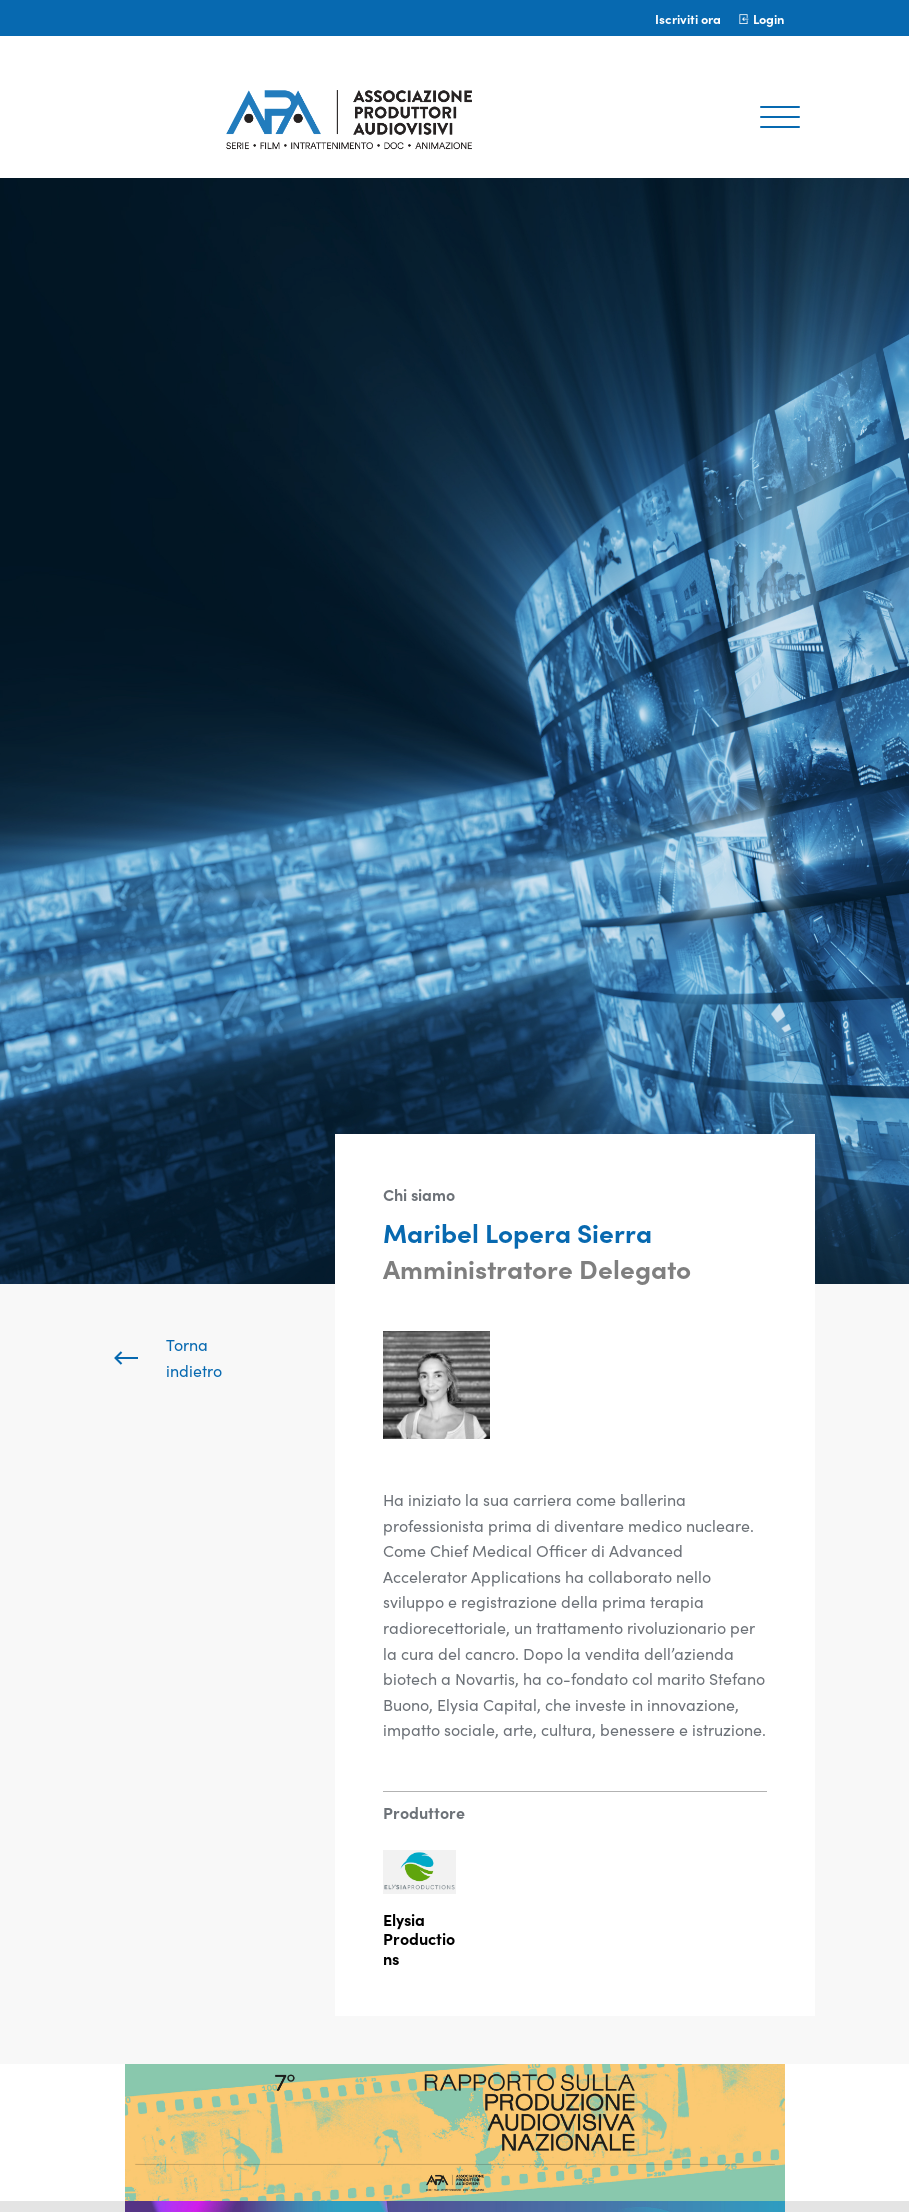 Image resolution: width=909 pixels, height=2212 pixels. What do you see at coordinates (419, 1938) in the screenshot?
I see `Elysia Productions` at bounding box center [419, 1938].